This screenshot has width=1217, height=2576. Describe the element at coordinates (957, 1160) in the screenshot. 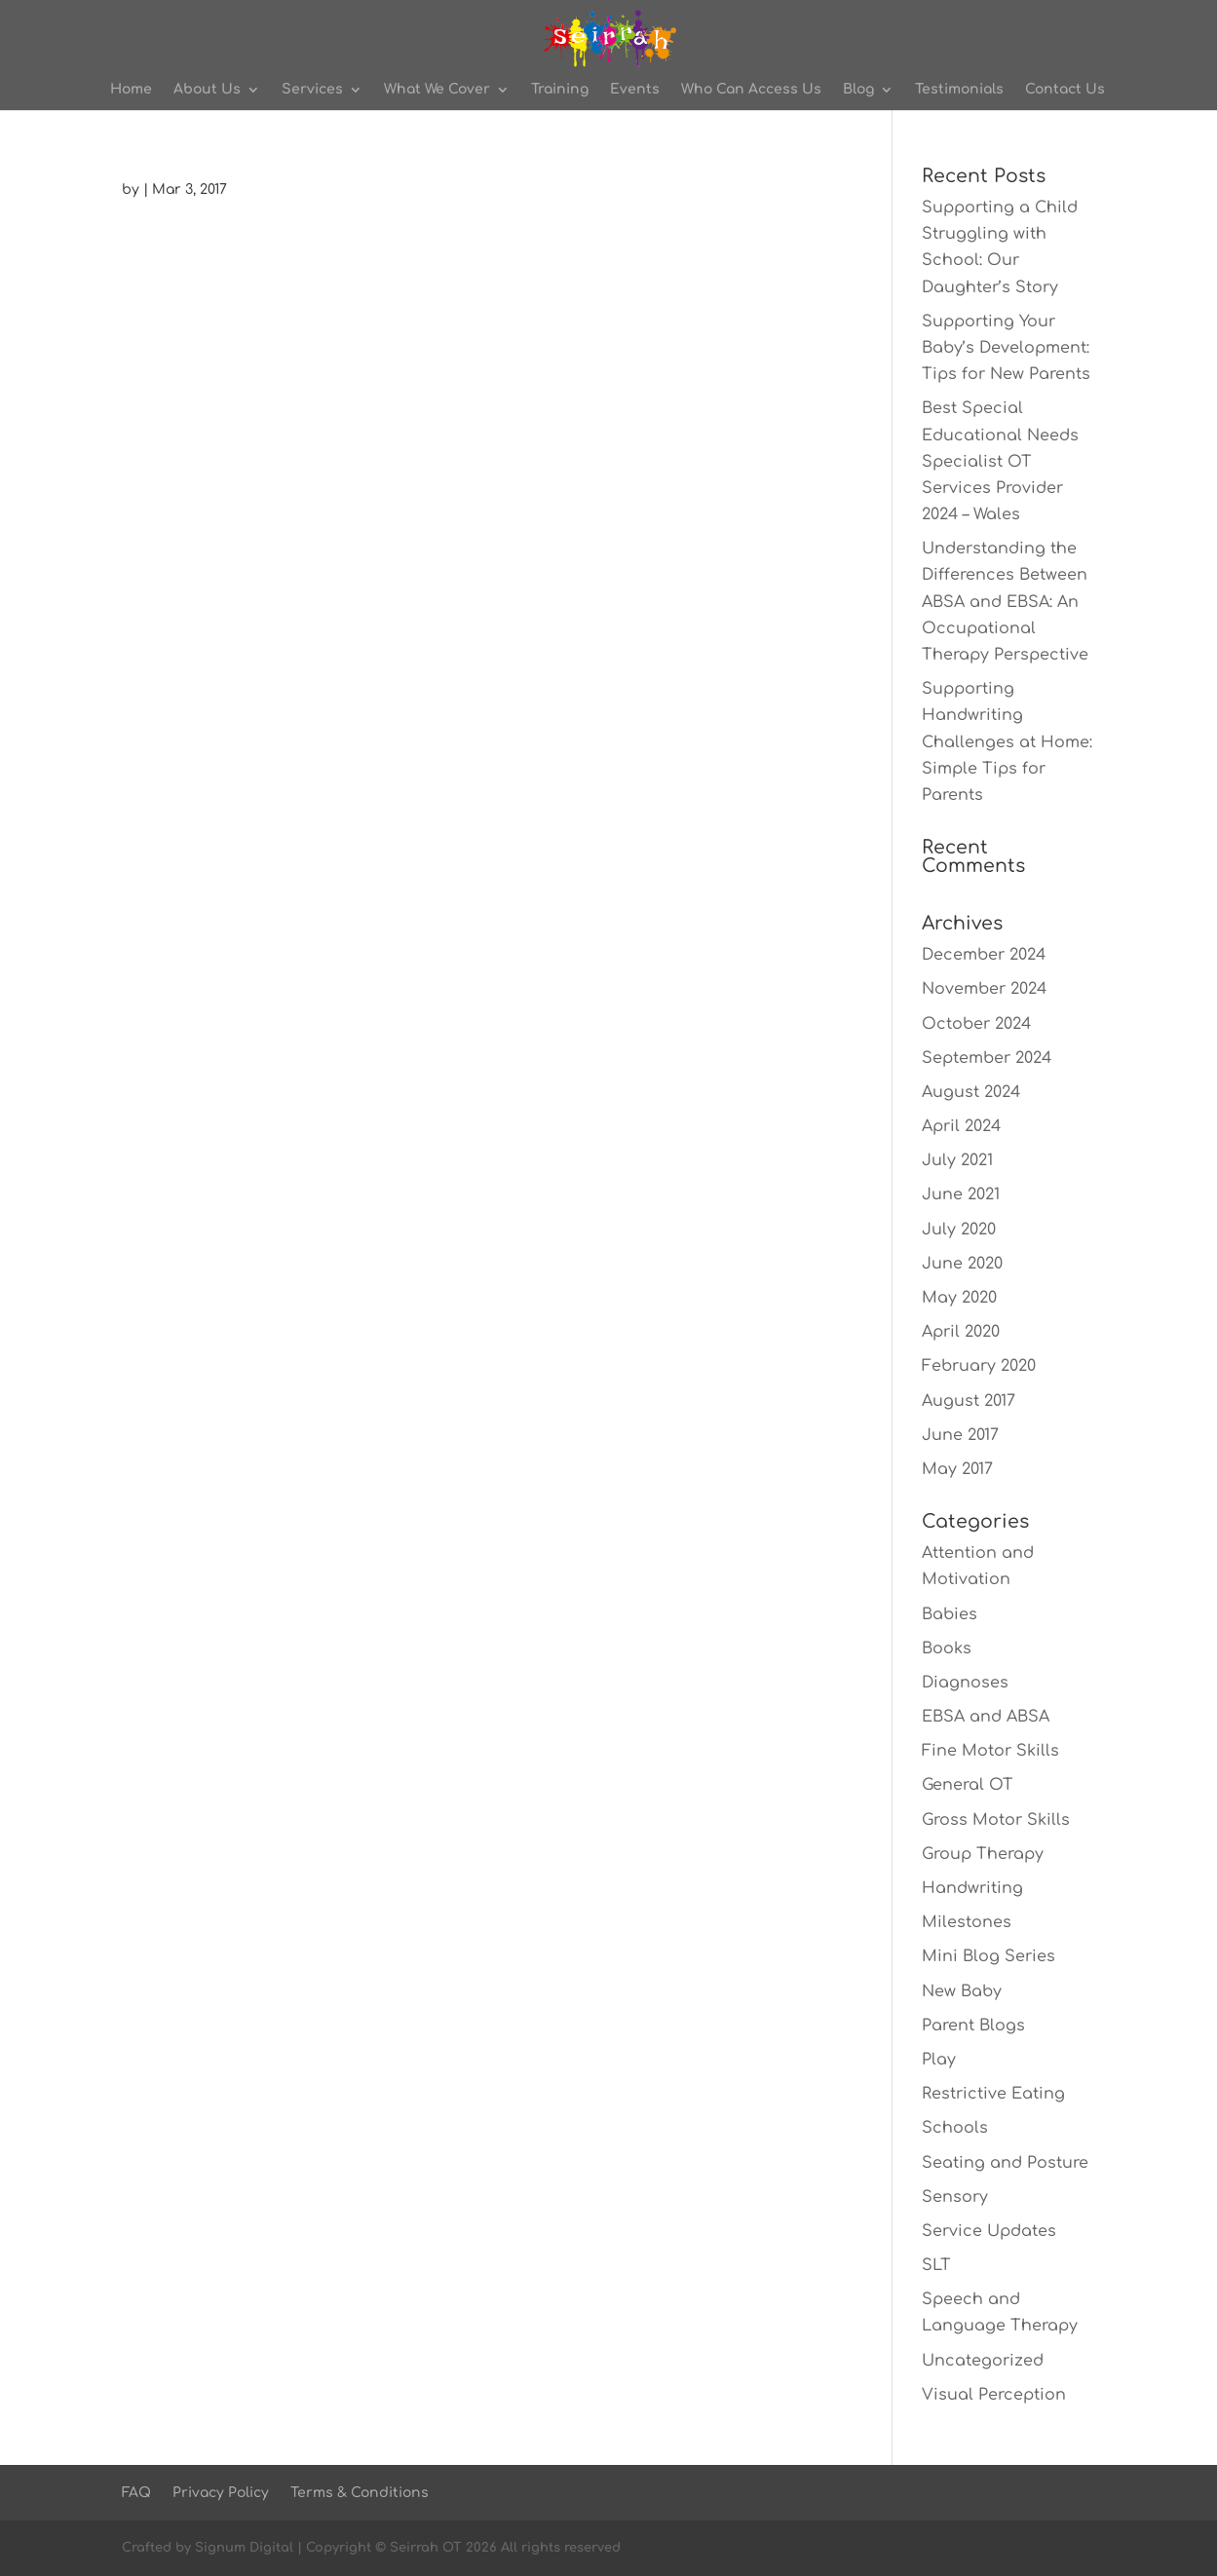

I see `July 2021` at that location.